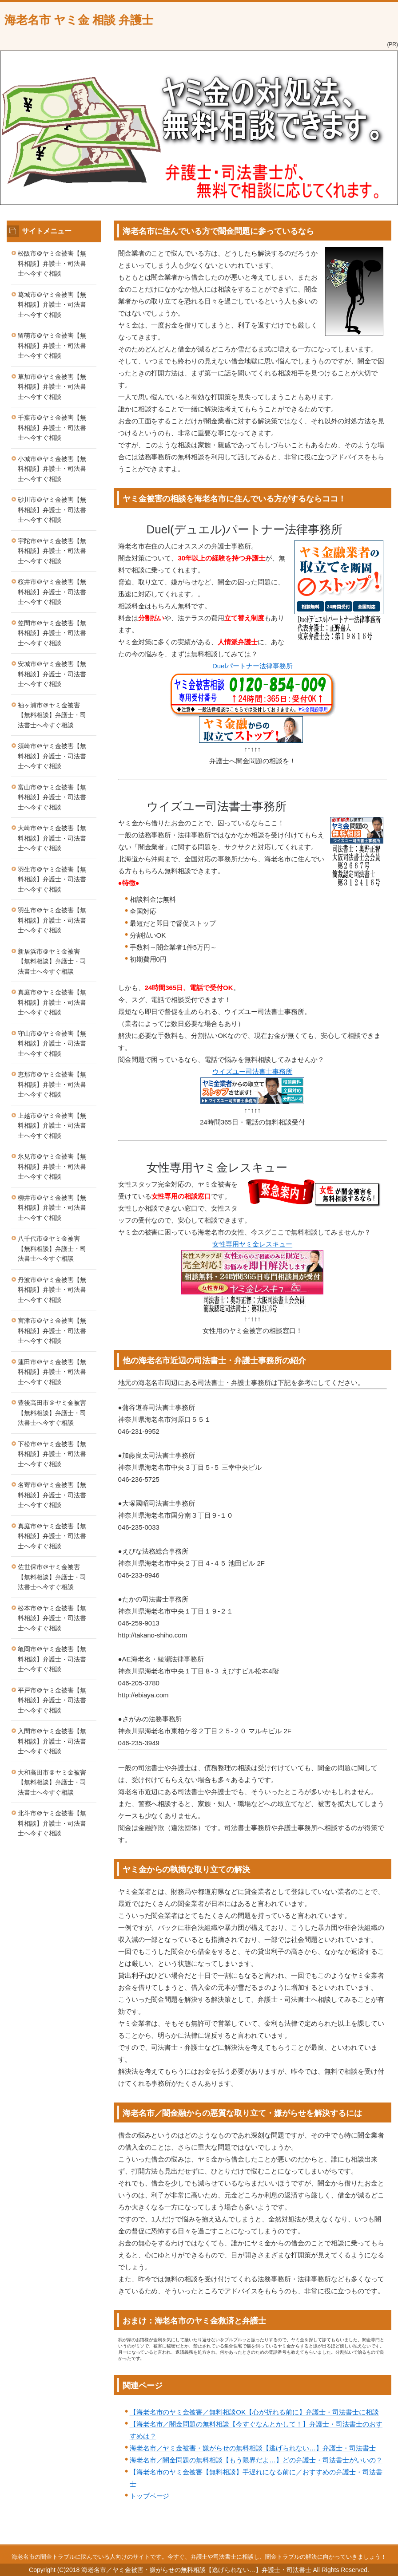 This screenshot has height=2576, width=398. Describe the element at coordinates (52, 1166) in the screenshot. I see `氷見市＠ヤミ金被害【無料相談】弁護士・司法書士へ今すぐ相談` at that location.